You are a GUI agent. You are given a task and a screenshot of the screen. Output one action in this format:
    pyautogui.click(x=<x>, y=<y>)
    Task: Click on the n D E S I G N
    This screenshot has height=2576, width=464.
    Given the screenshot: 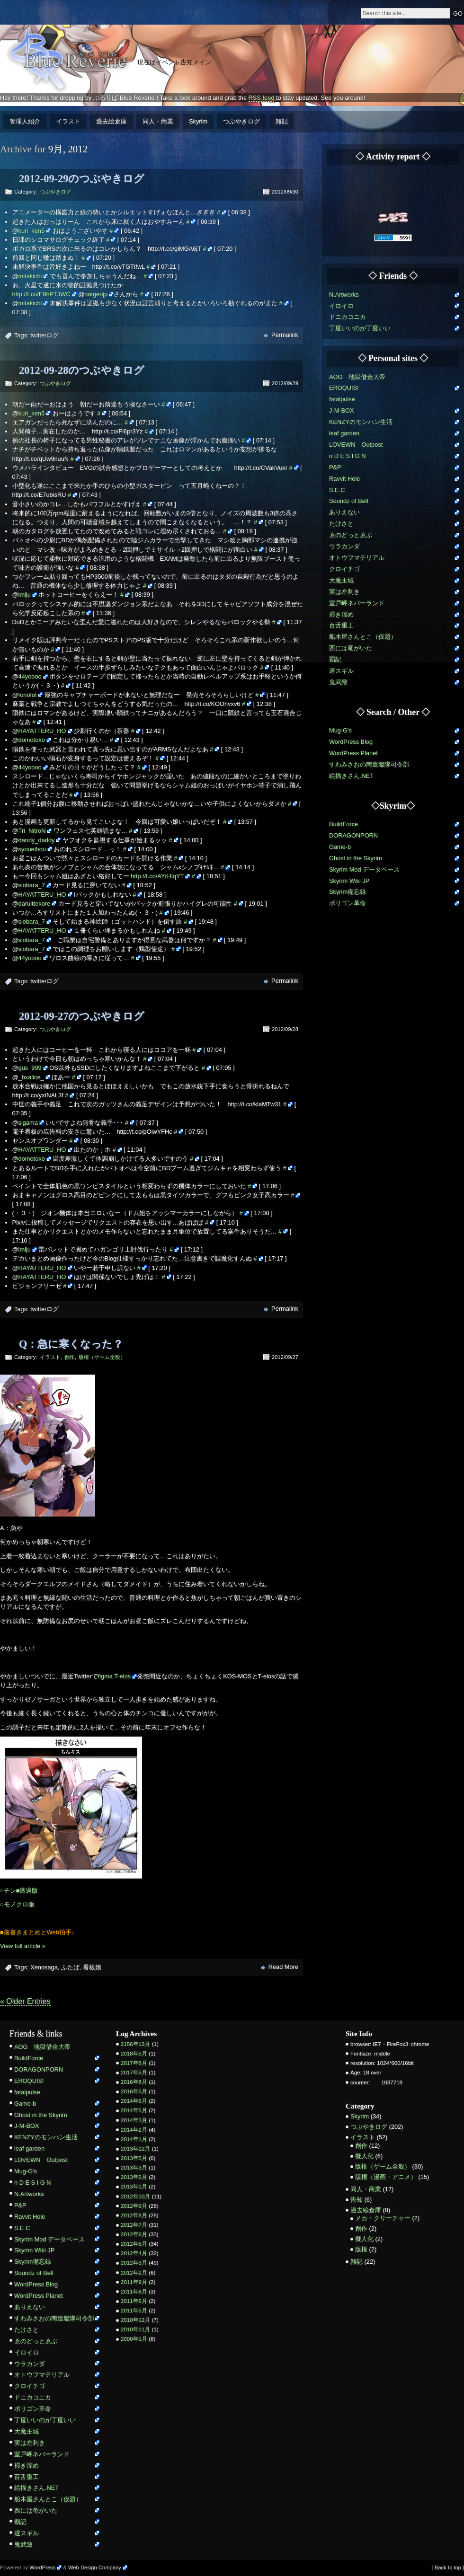 What is the action you would take?
    pyautogui.click(x=347, y=455)
    